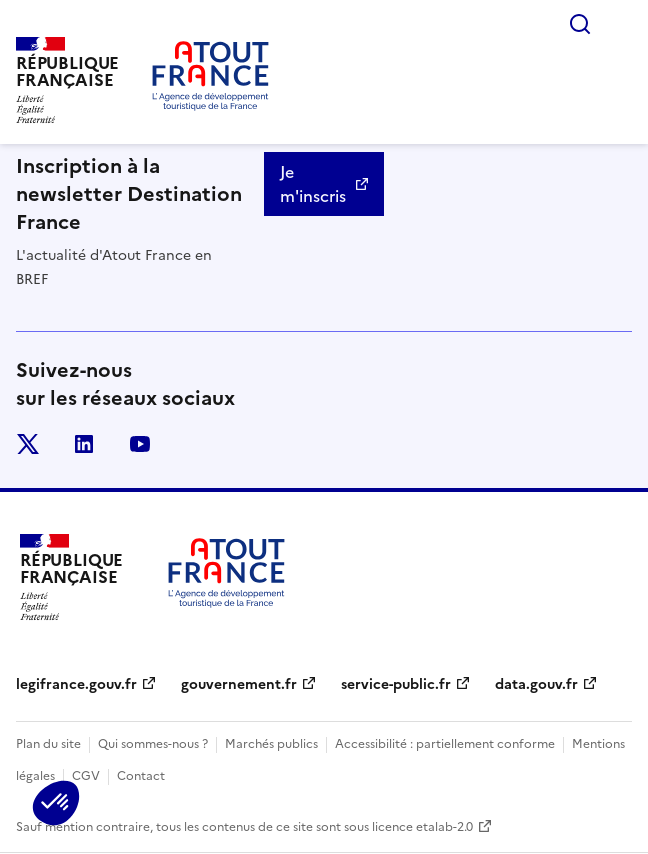 This screenshot has height=854, width=648. Describe the element at coordinates (84, 444) in the screenshot. I see `linkedin` at that location.